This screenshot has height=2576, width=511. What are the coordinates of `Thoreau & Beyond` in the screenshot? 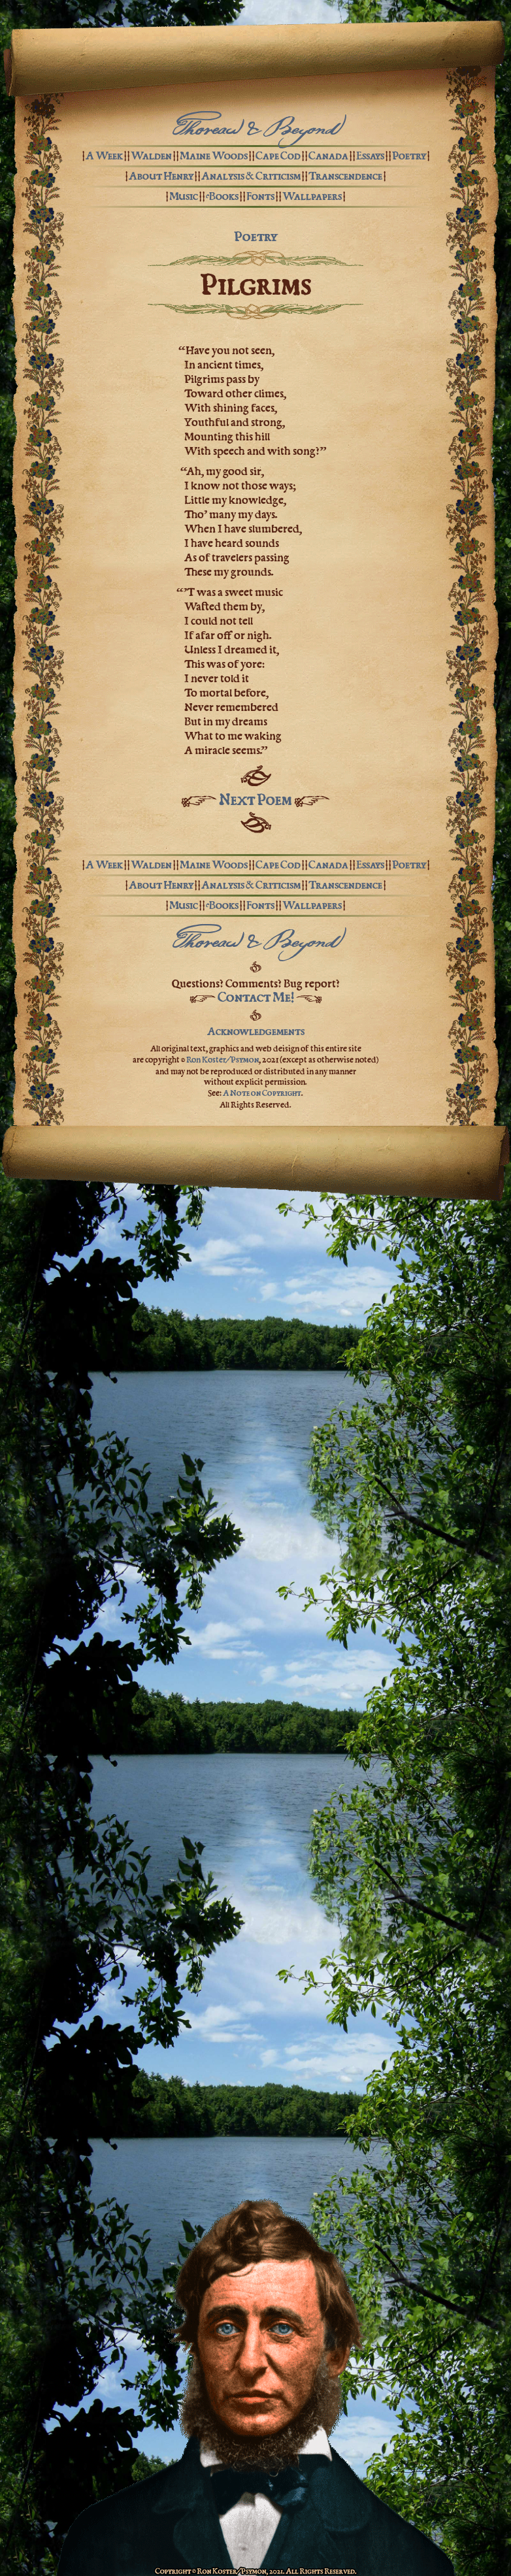 It's located at (255, 131).